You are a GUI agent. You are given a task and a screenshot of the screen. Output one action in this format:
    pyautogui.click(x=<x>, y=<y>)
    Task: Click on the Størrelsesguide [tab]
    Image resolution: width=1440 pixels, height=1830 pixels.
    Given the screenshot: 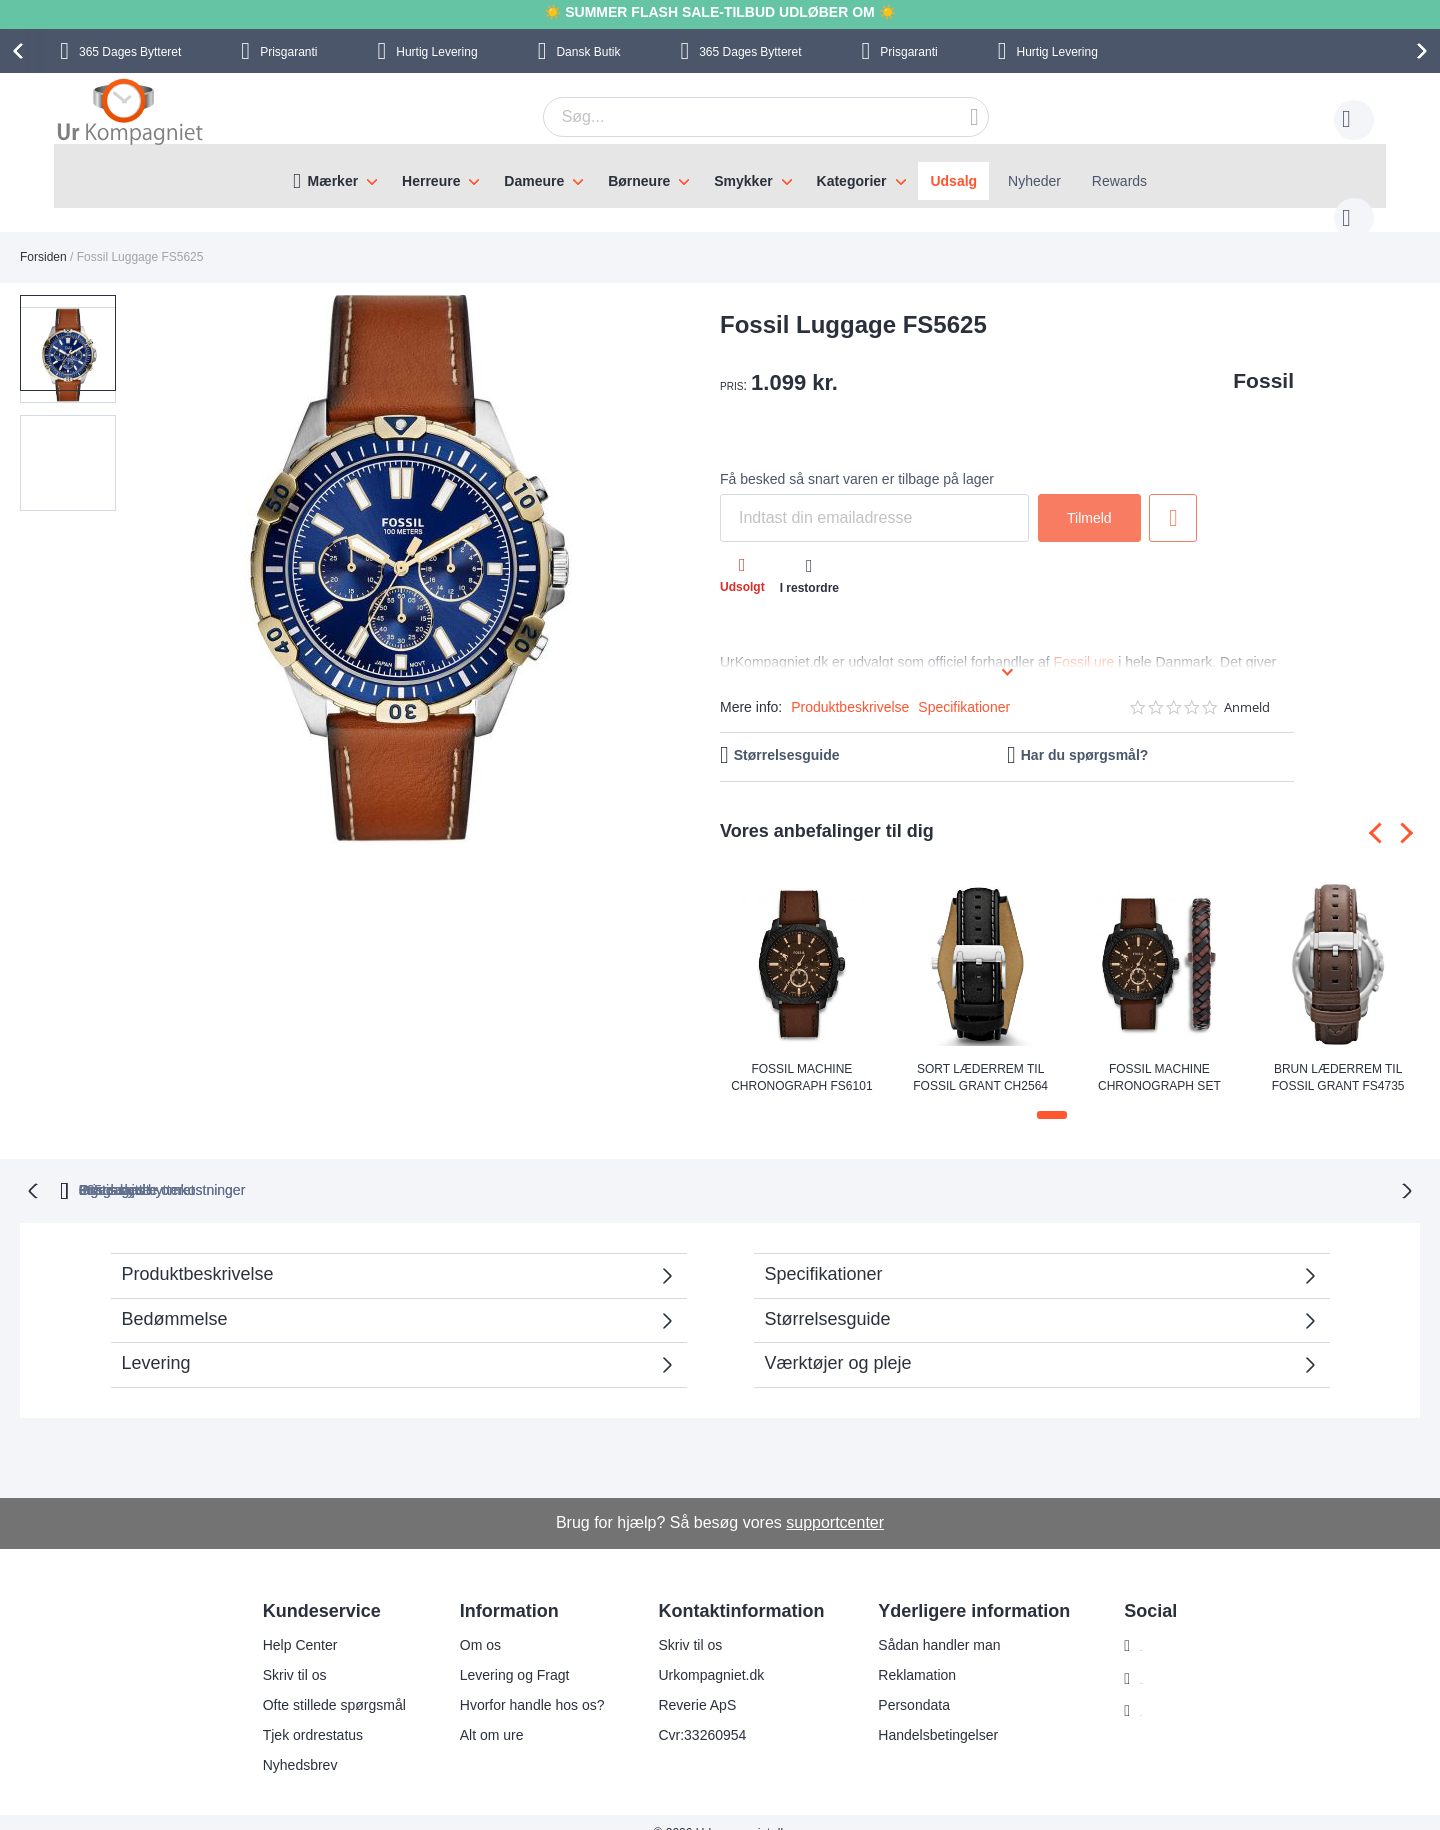 What is the action you would take?
    pyautogui.click(x=828, y=1297)
    